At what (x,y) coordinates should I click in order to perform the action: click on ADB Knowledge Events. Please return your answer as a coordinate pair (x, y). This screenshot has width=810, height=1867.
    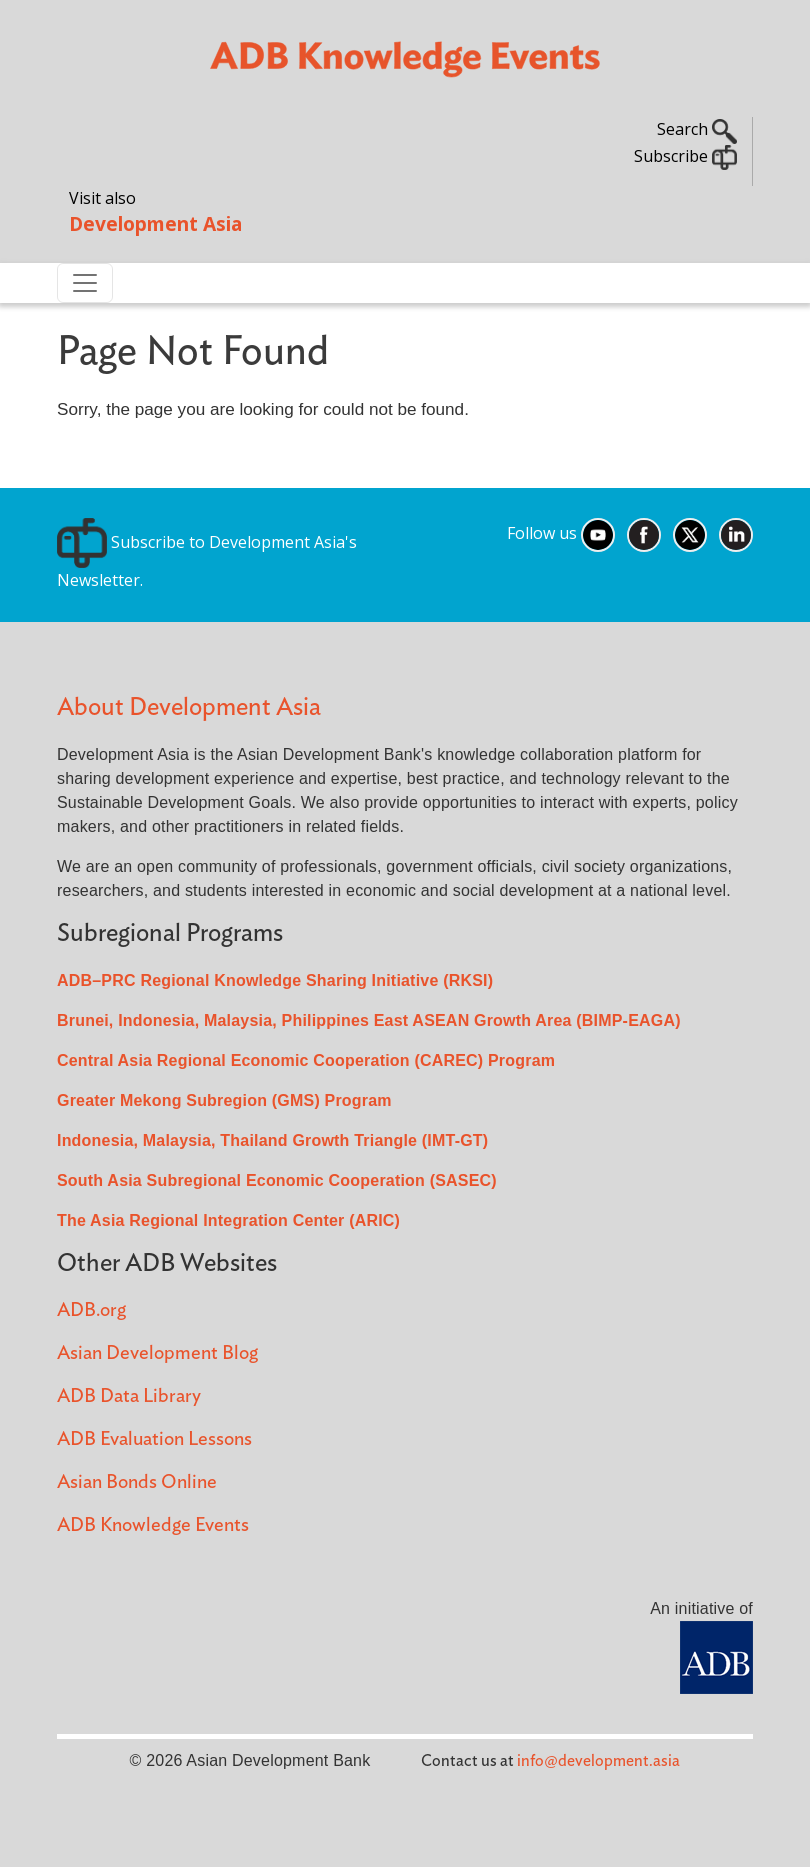
    Looking at the image, I should click on (153, 1525).